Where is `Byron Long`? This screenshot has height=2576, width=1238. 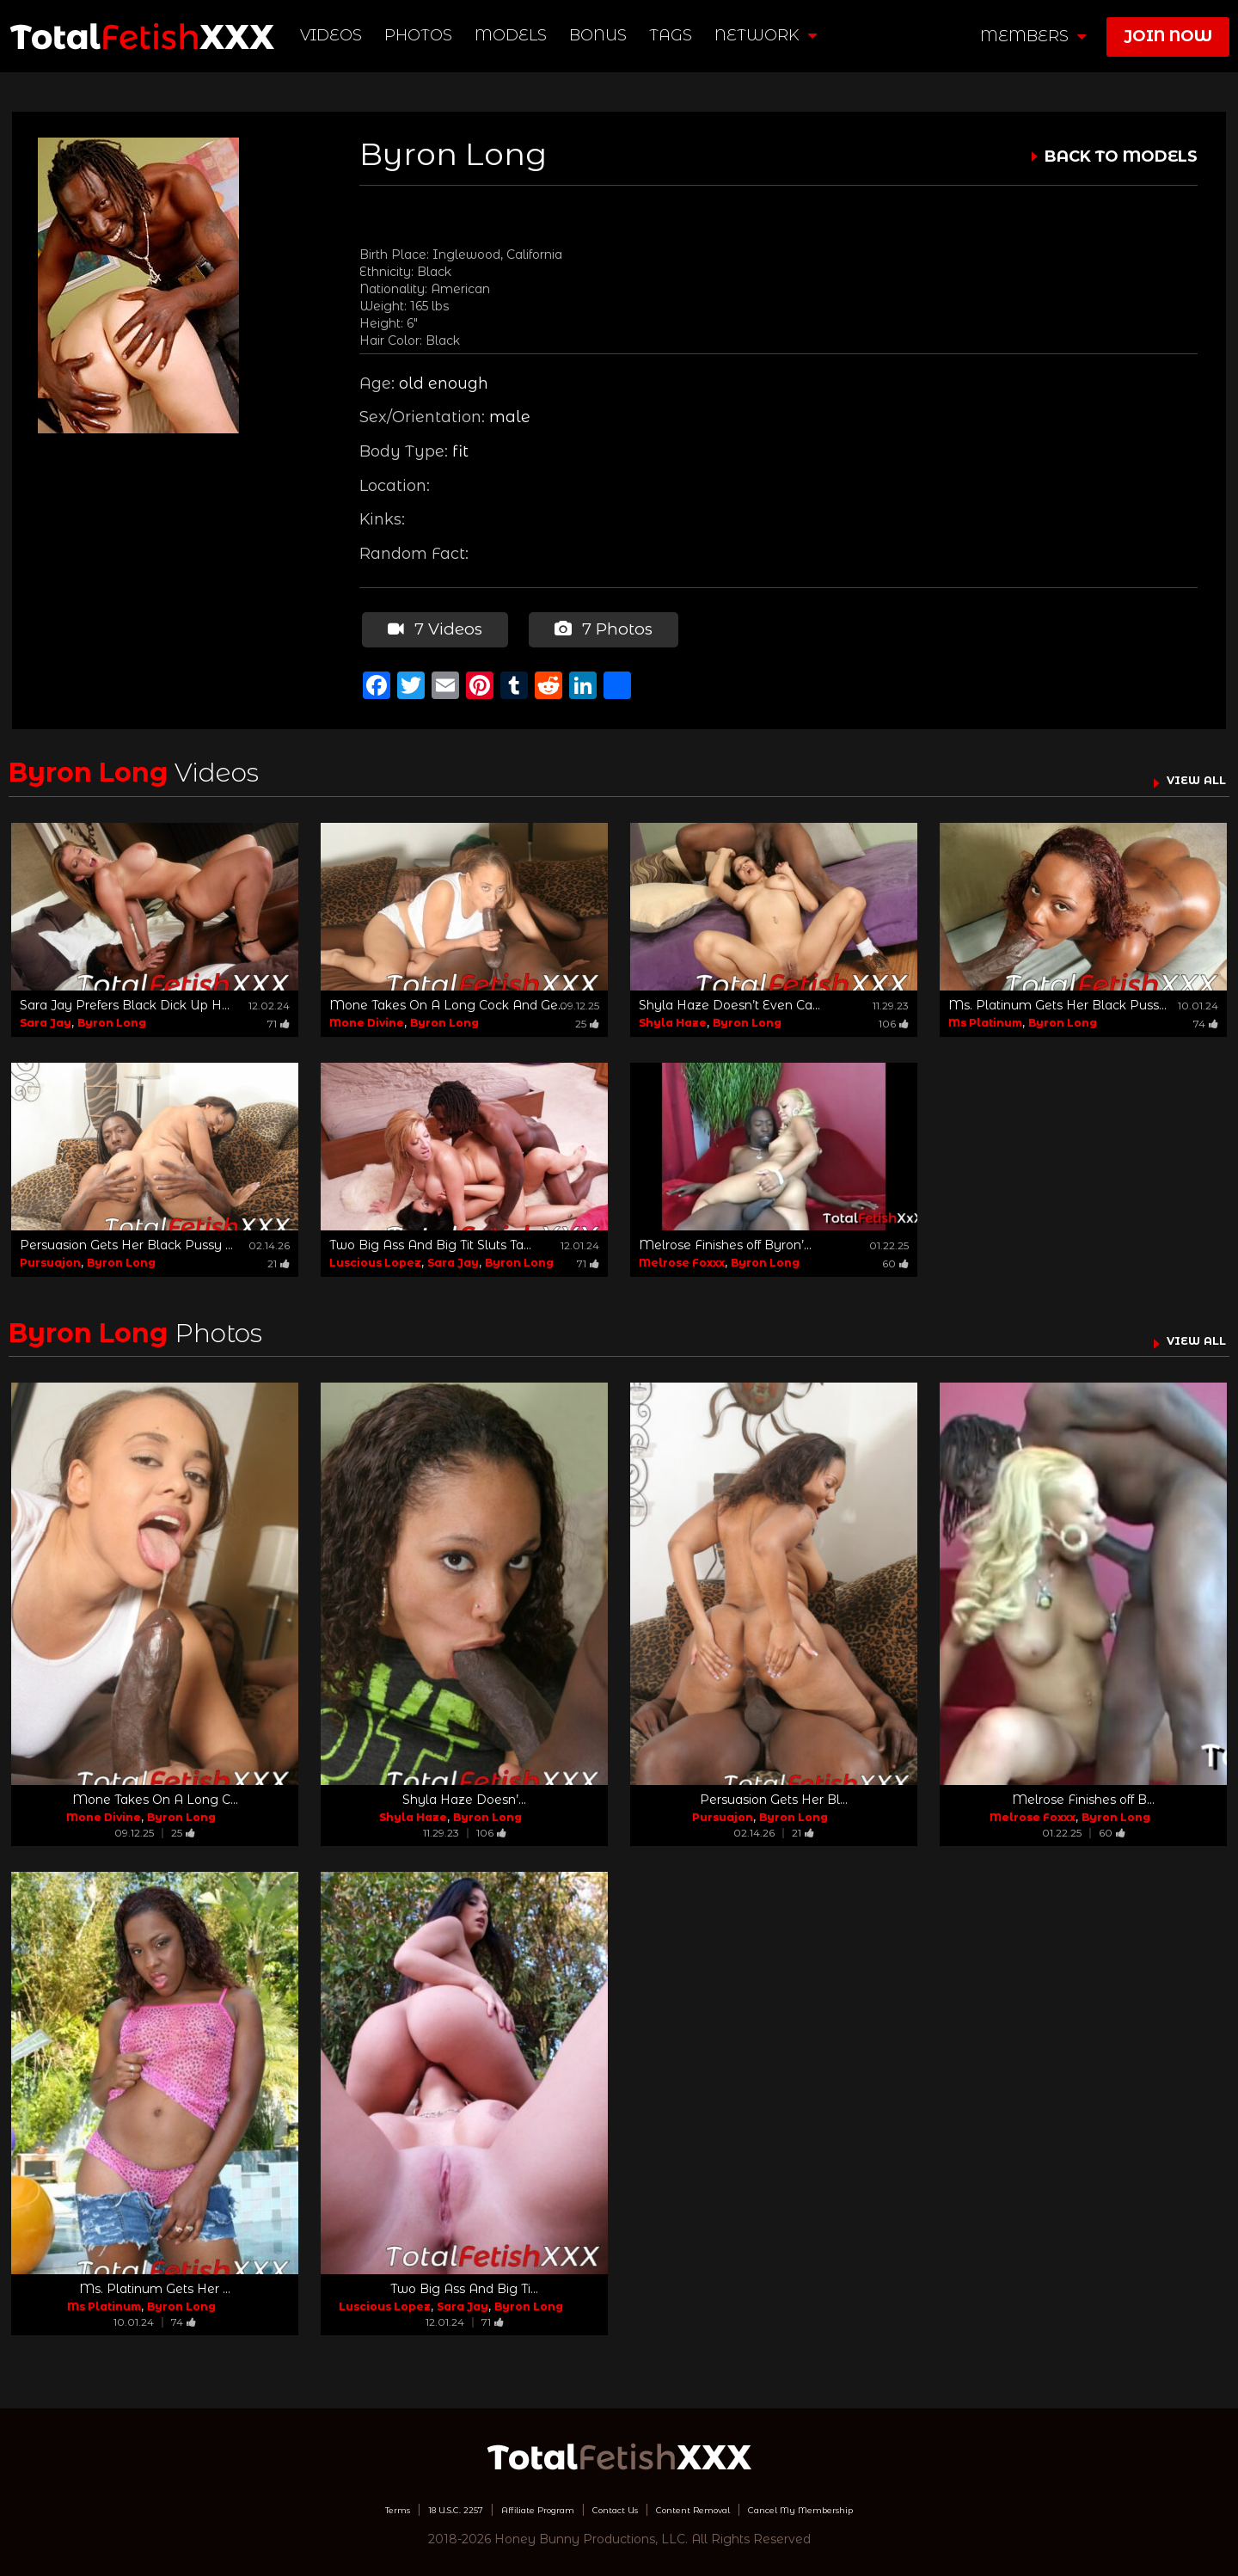
Byron Long is located at coordinates (111, 1015).